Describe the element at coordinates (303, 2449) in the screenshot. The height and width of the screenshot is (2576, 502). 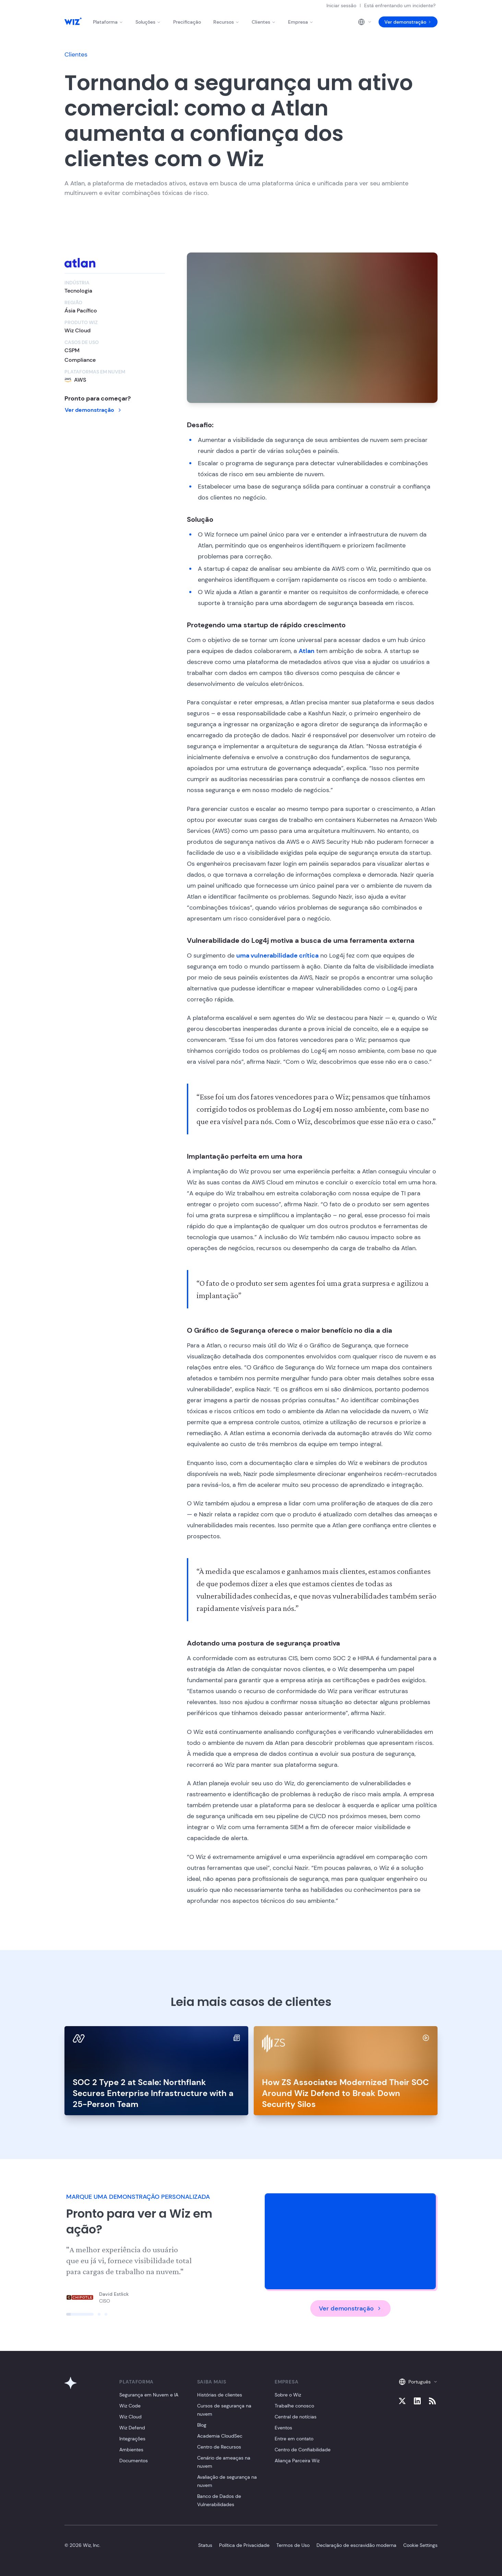
I see `Centro de Confiabilidade` at that location.